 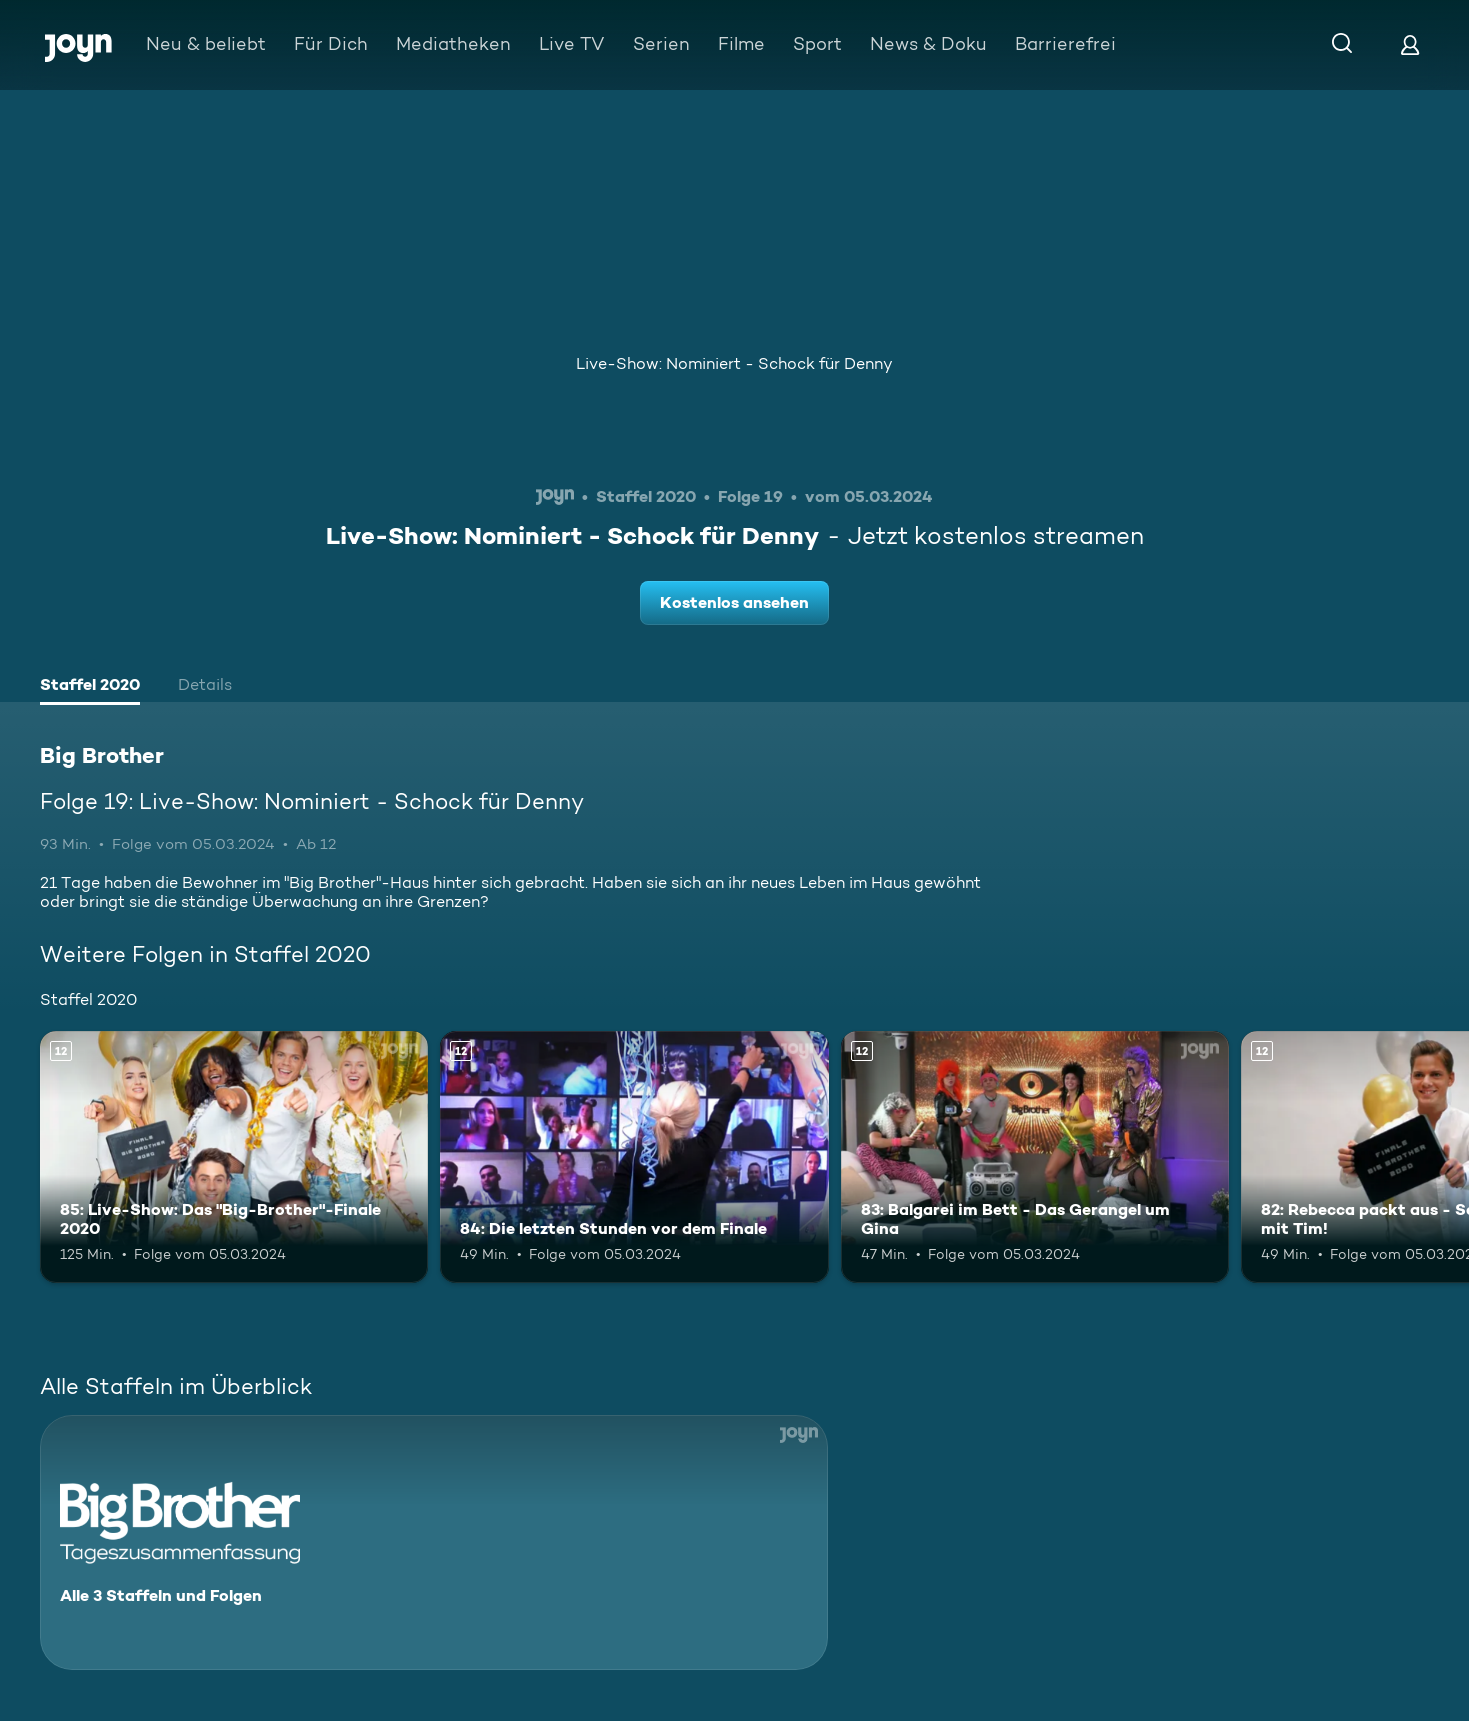 I want to click on [85: Live-Show: Das "Big-Brother"-Finale 2020. Ab 12 Jahren. Mehr Infos zur Episode], so click(x=234, y=1157).